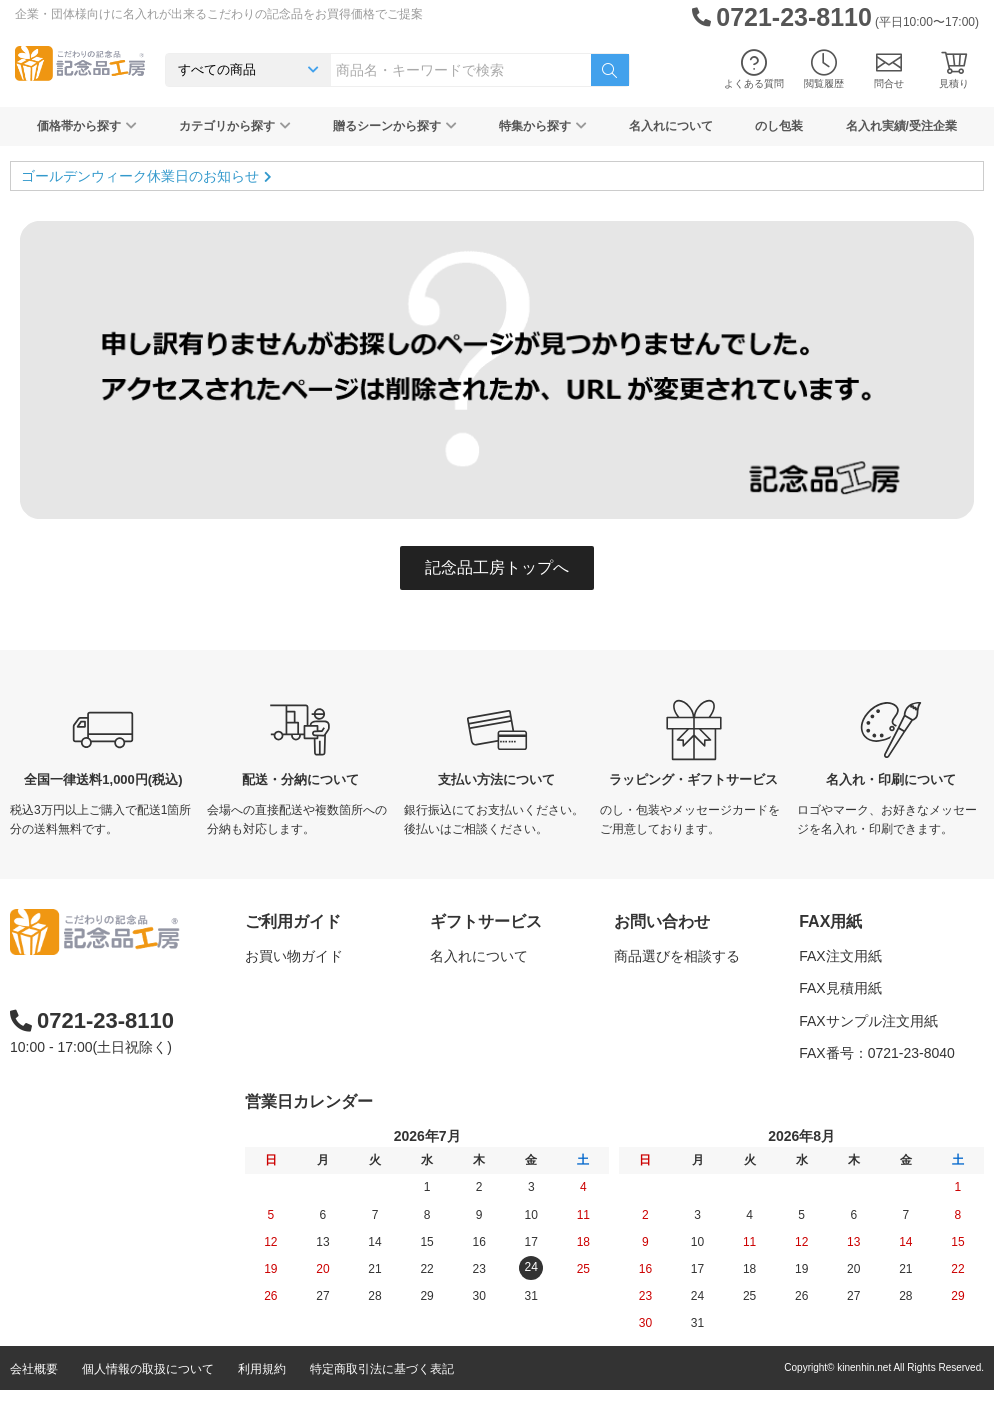 The height and width of the screenshot is (1422, 994). Describe the element at coordinates (824, 69) in the screenshot. I see `閲覧履歴` at that location.